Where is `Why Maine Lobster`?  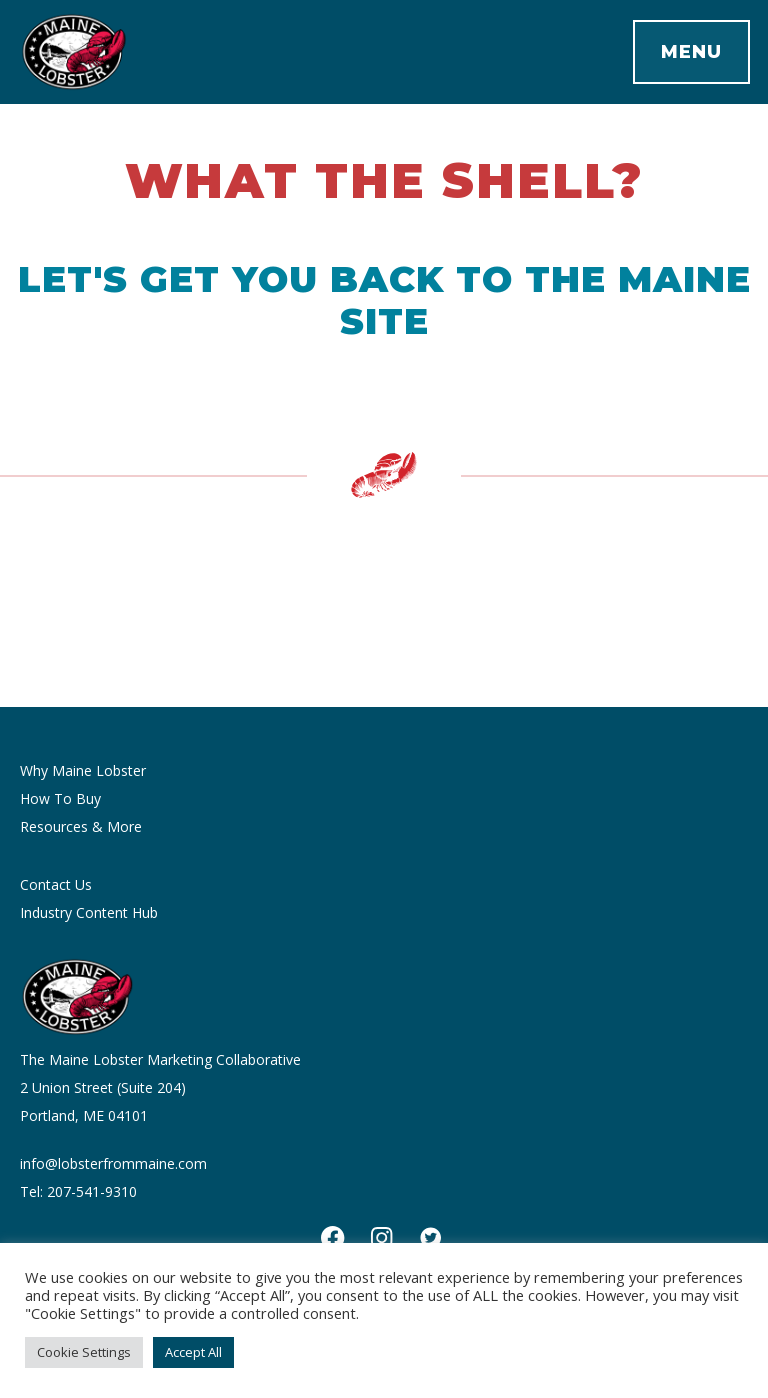 Why Maine Lobster is located at coordinates (83, 770).